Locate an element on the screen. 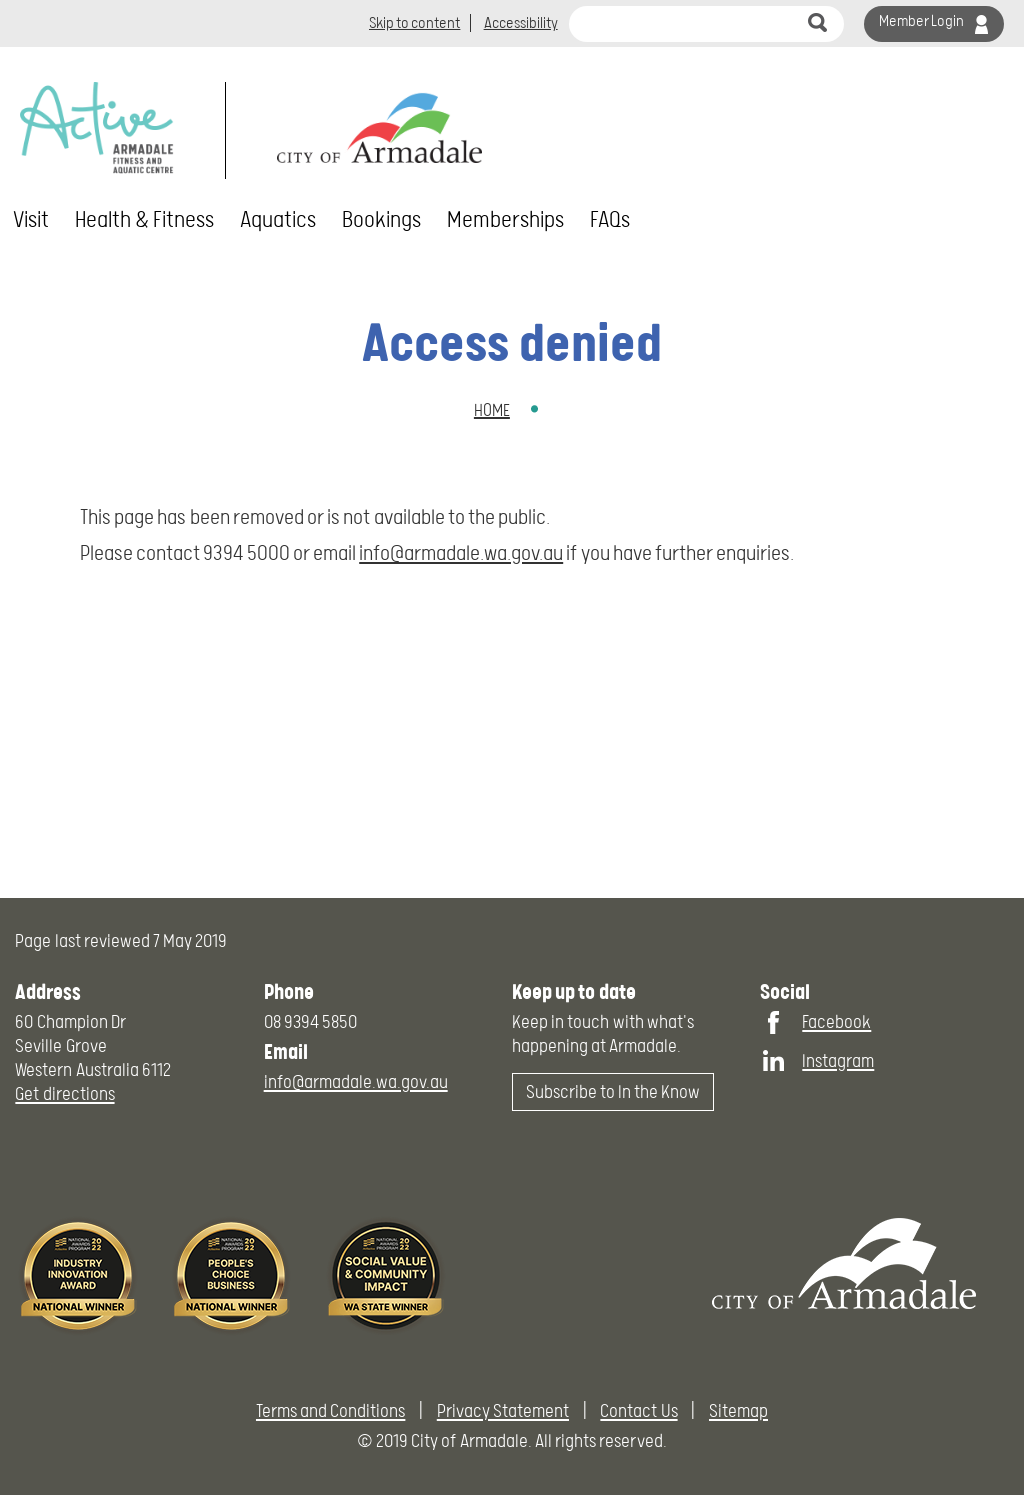 Image resolution: width=1024 pixels, height=1495 pixels. Health & Fitness is located at coordinates (144, 220).